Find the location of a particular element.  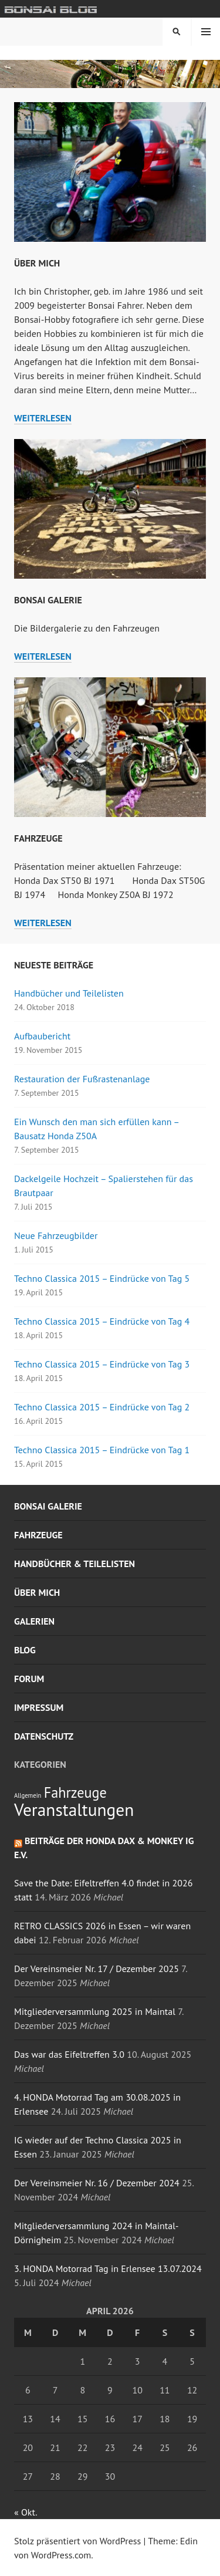

Restauration der Fußrastenanlage is located at coordinates (82, 1079).